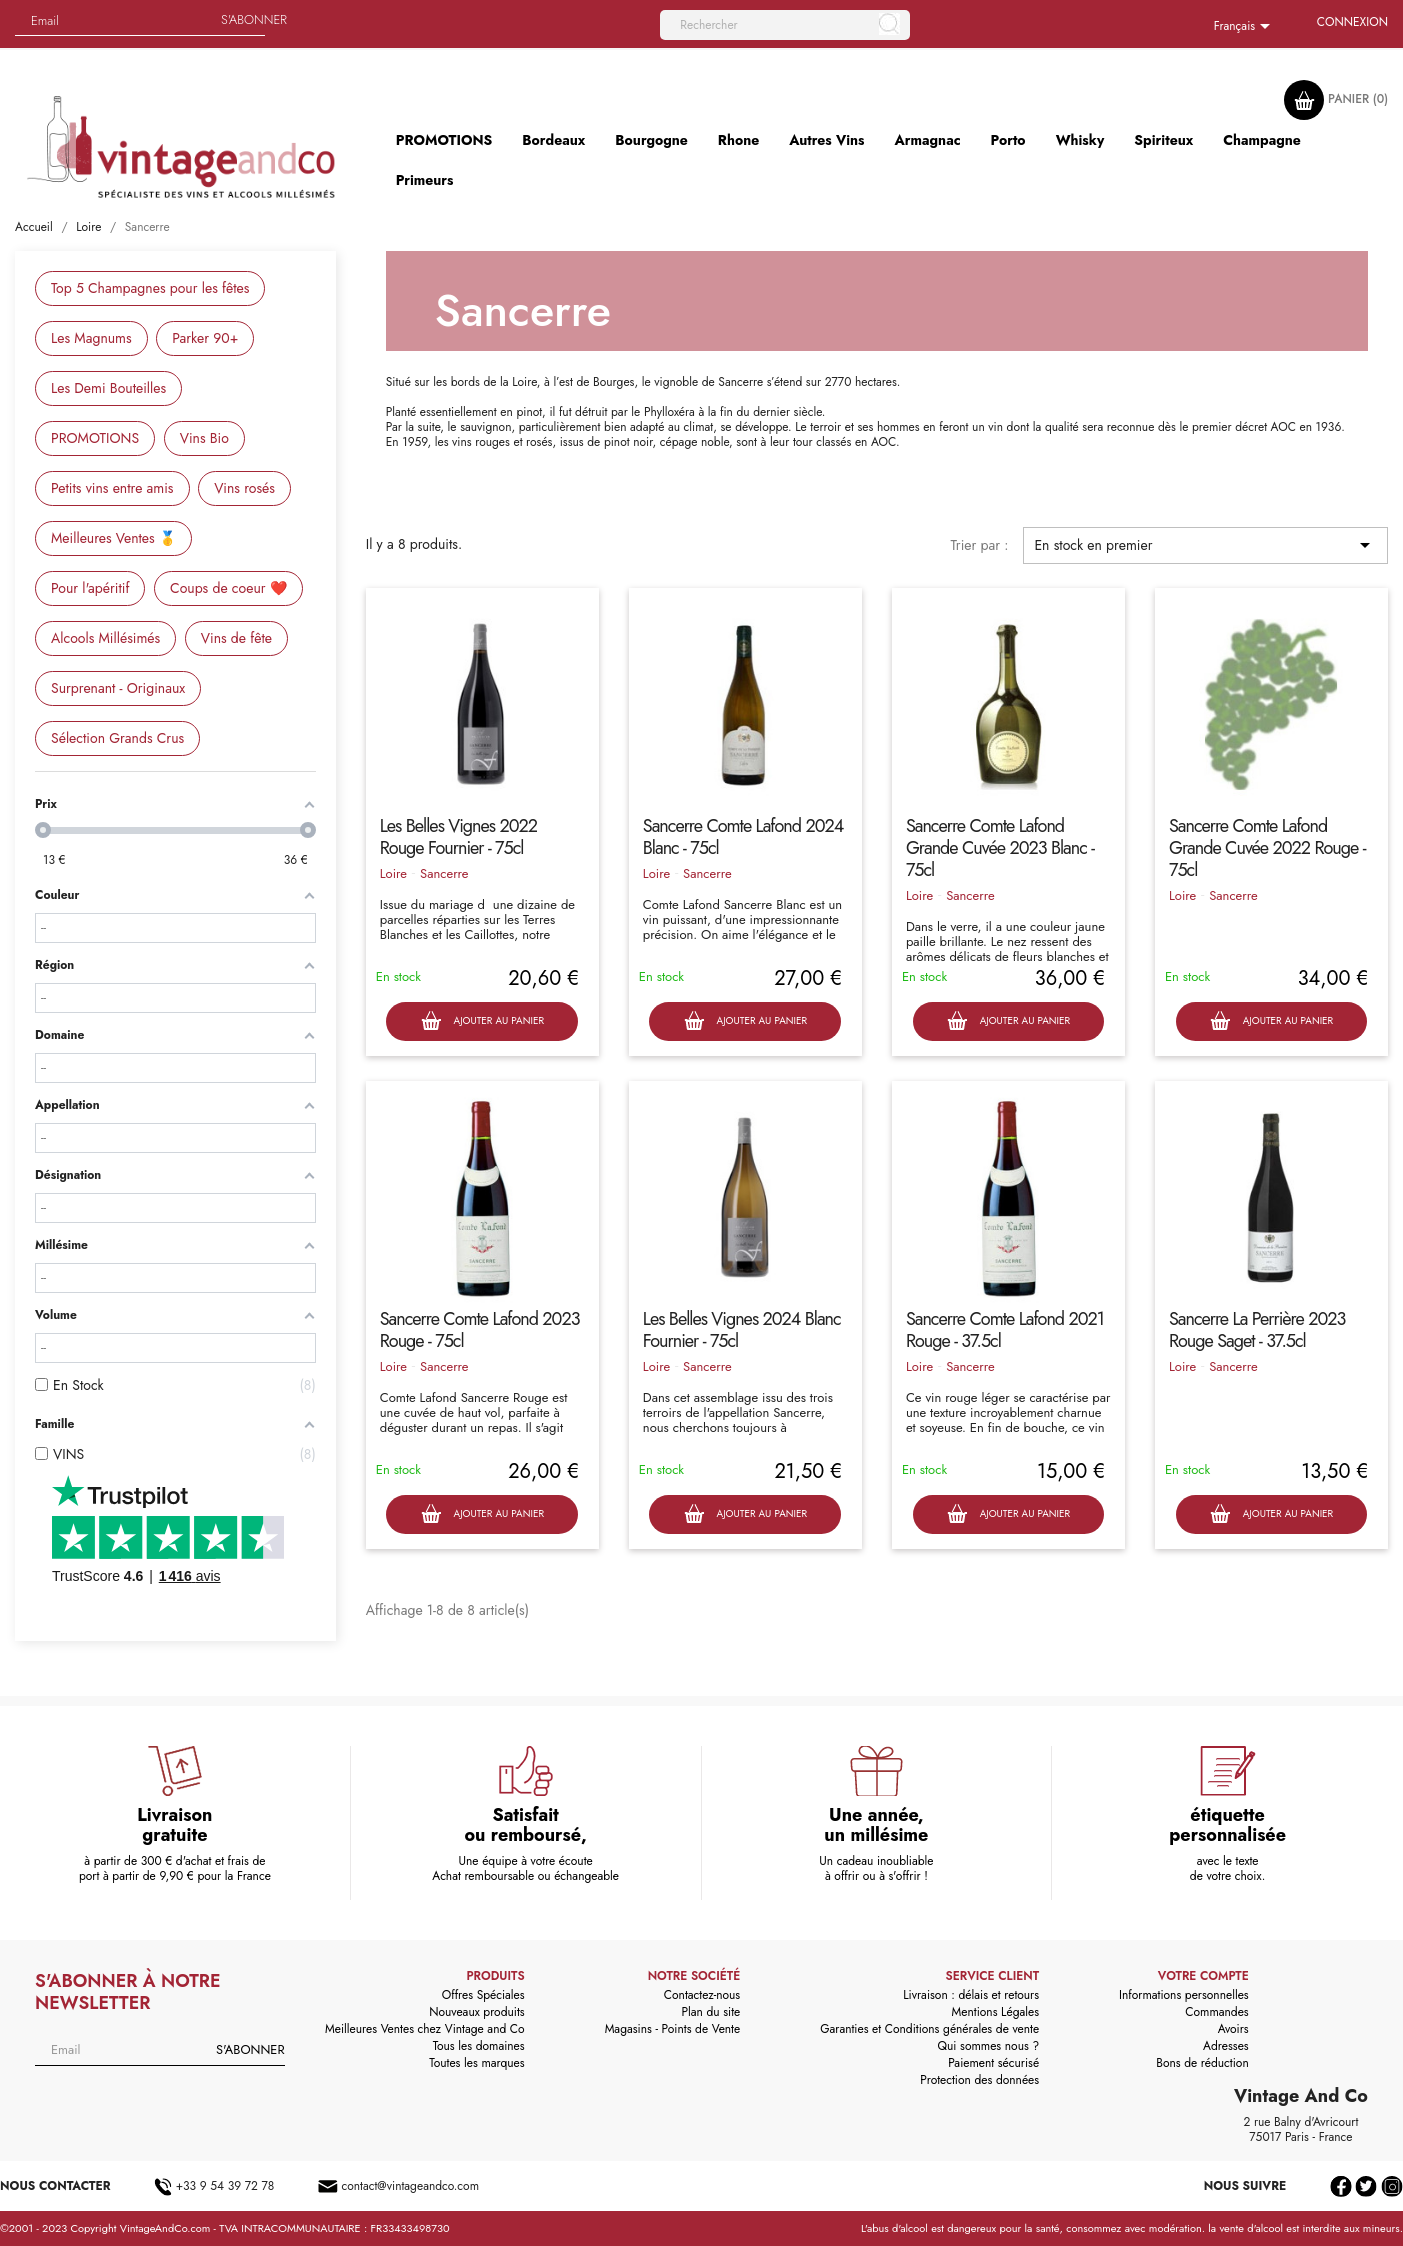  Describe the element at coordinates (479, 2046) in the screenshot. I see `Tous les domaines` at that location.